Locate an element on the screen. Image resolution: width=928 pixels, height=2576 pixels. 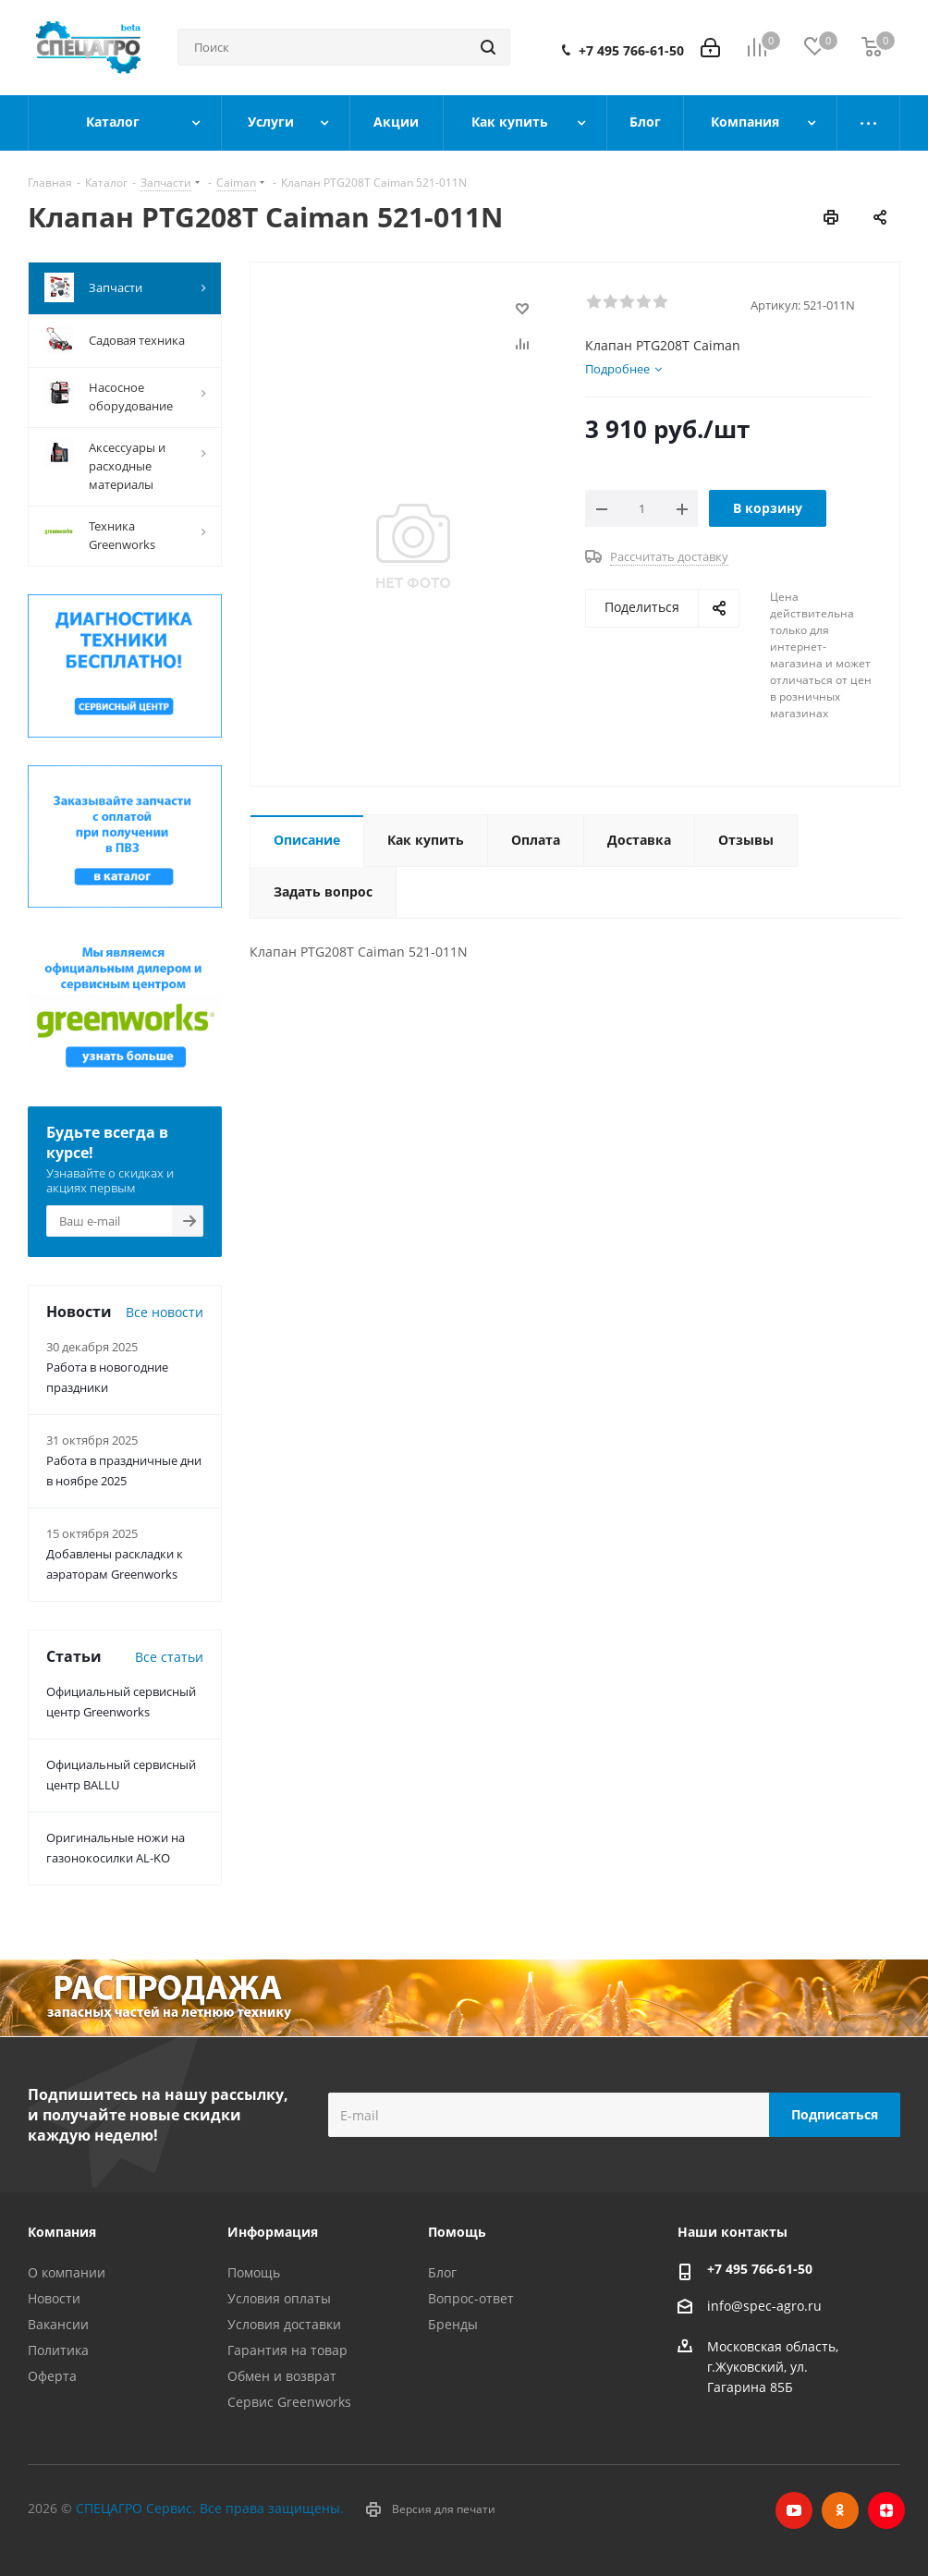
Компания is located at coordinates (62, 2231).